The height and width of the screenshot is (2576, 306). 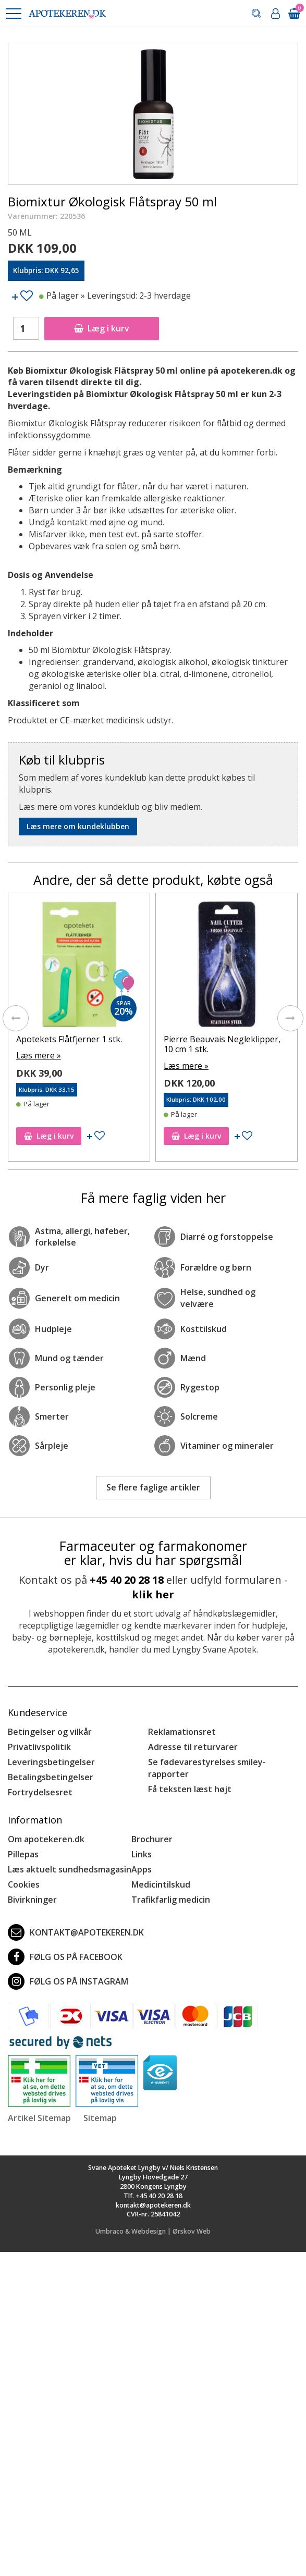 What do you see at coordinates (69, 1039) in the screenshot?
I see `Apotekets Flåtfjerner 1 stk.` at bounding box center [69, 1039].